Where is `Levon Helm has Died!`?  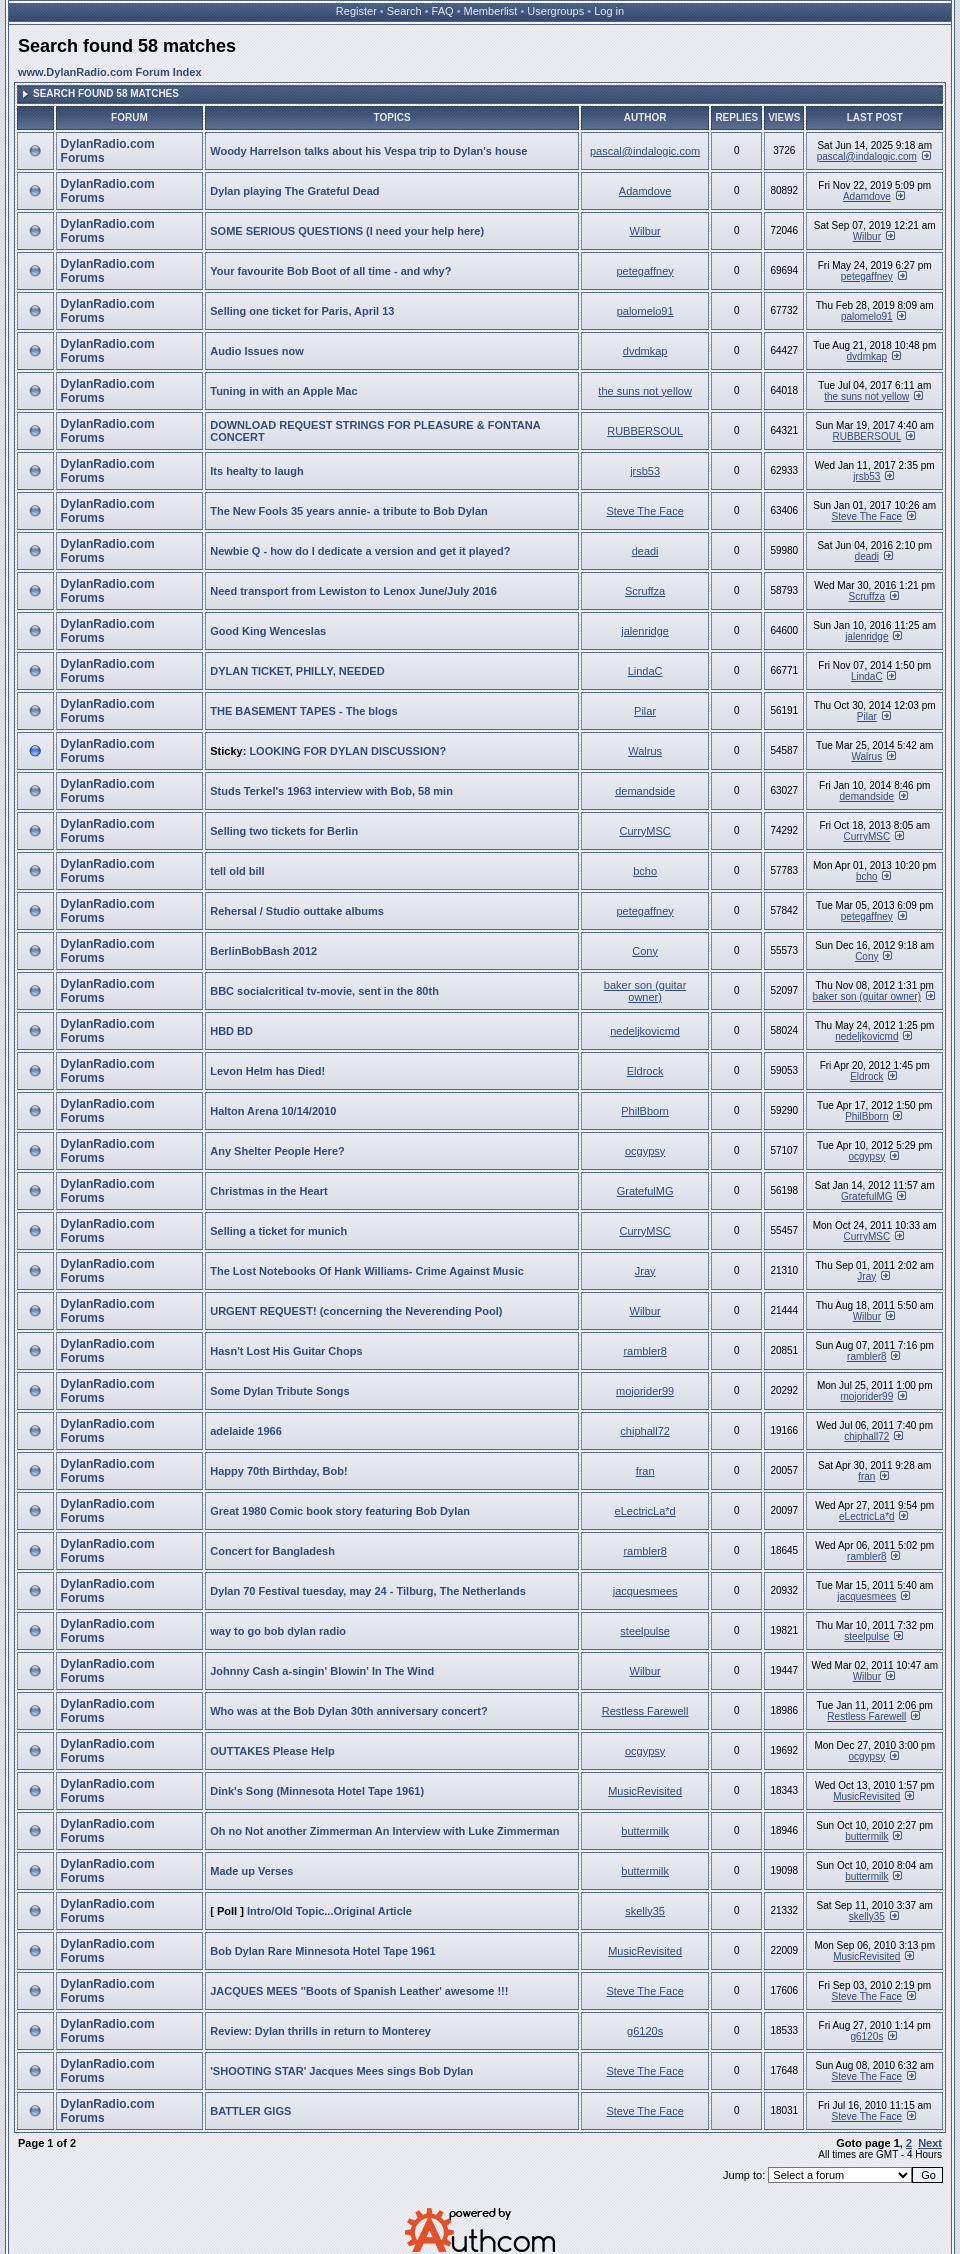 Levon Helm has Died! is located at coordinates (267, 1071).